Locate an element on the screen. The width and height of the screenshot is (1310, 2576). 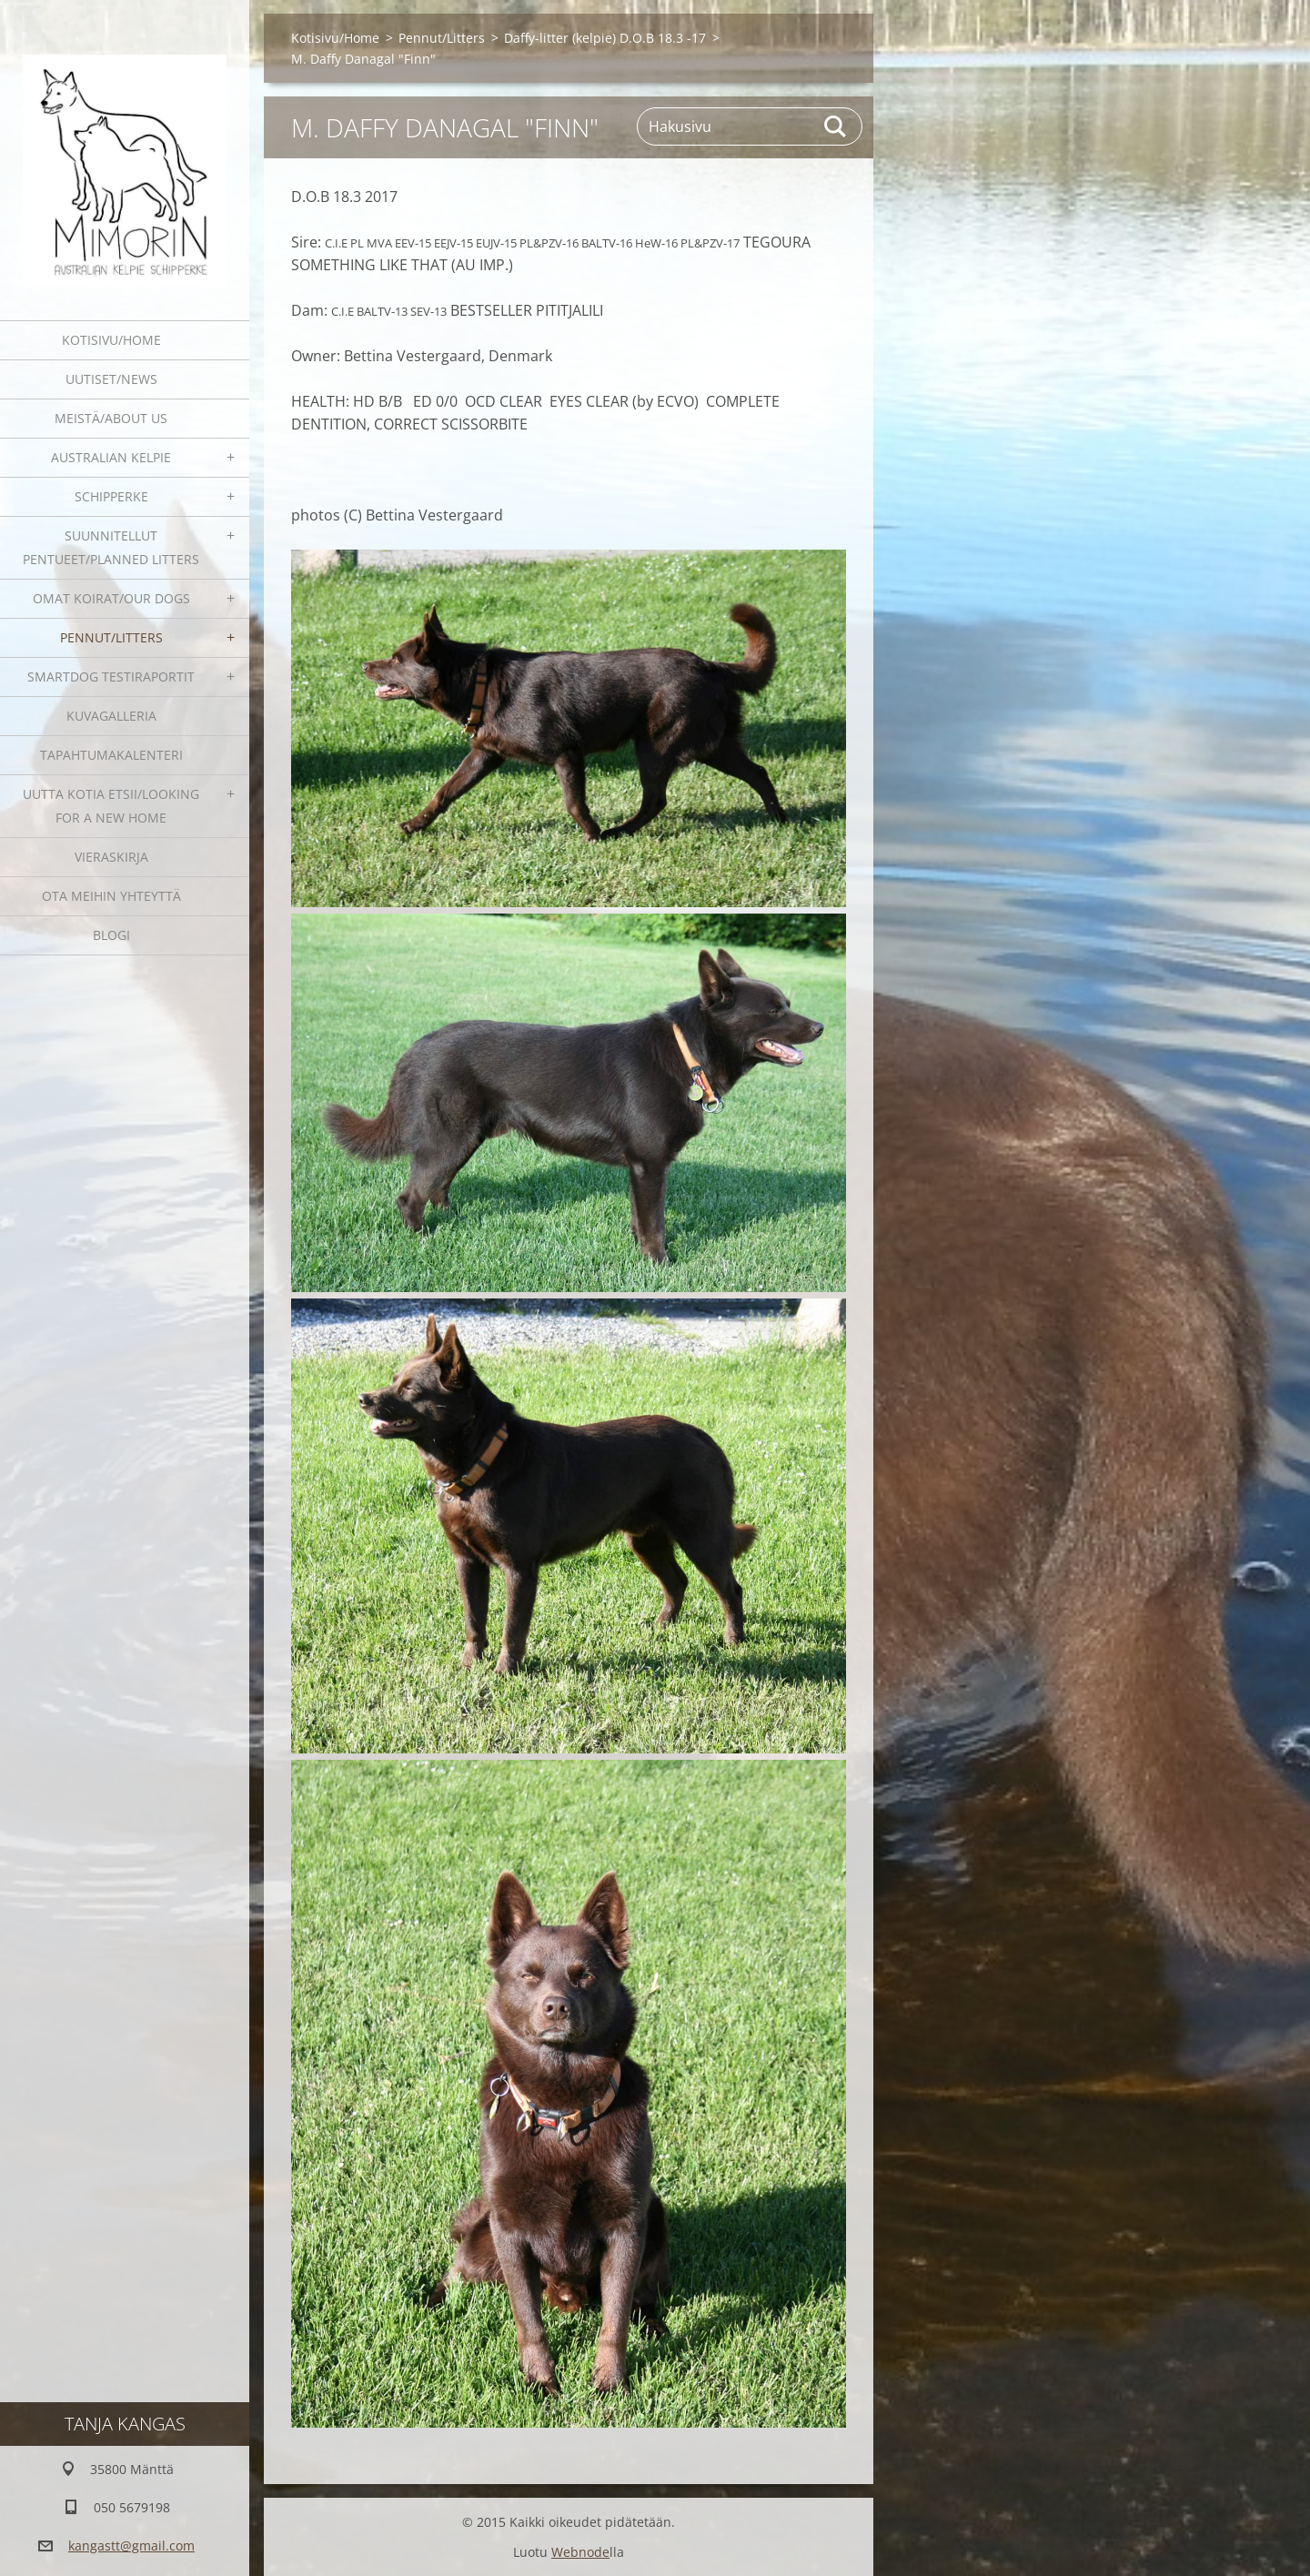
Tapahtumakalenteri is located at coordinates (111, 754).